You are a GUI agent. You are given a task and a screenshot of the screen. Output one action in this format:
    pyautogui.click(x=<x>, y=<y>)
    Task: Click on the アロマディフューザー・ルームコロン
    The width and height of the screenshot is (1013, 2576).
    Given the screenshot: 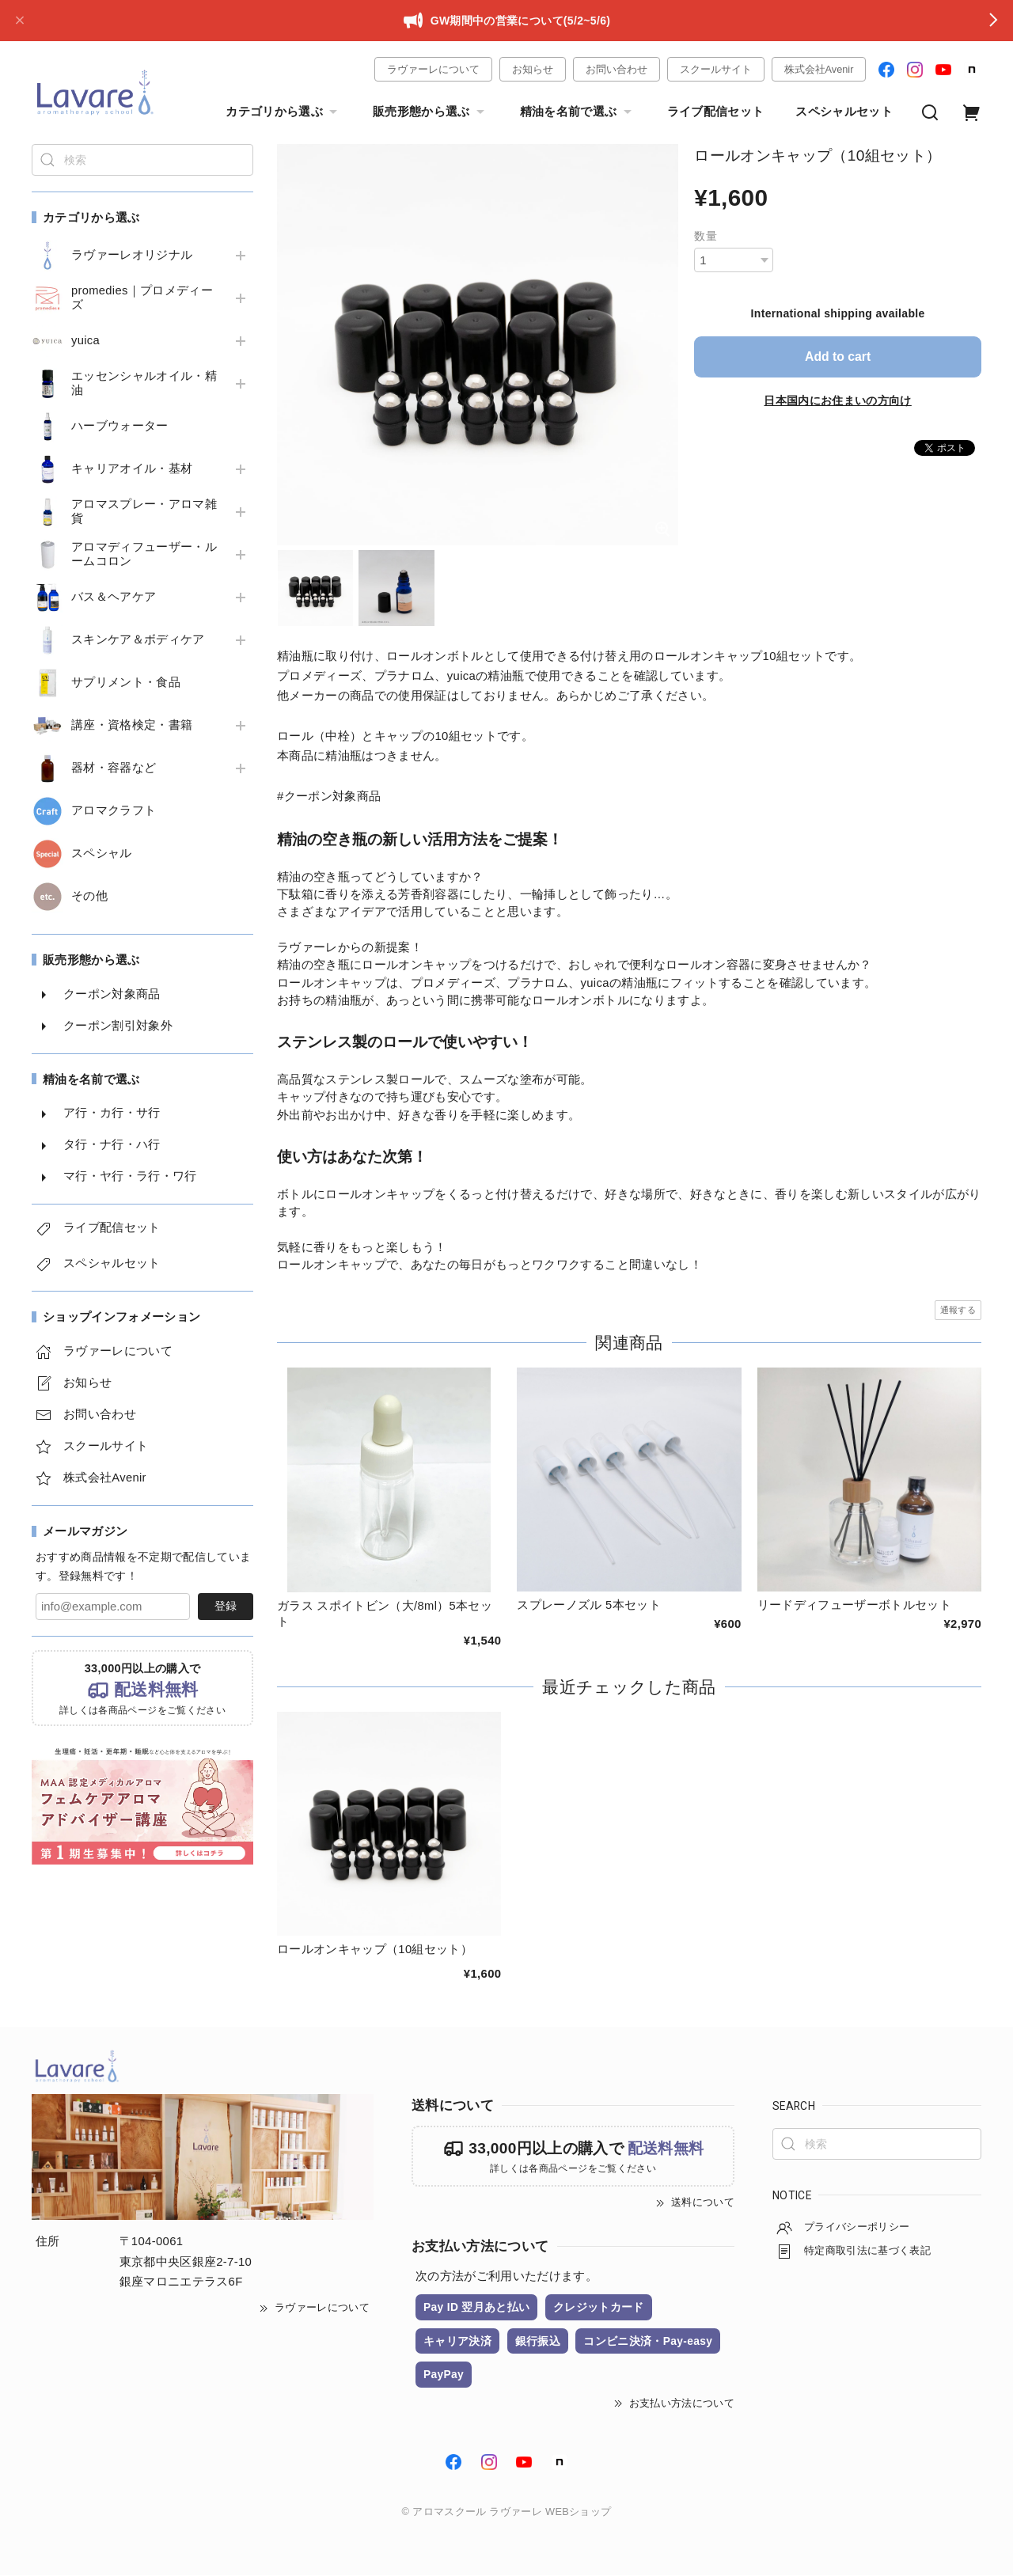 What is the action you would take?
    pyautogui.click(x=144, y=554)
    